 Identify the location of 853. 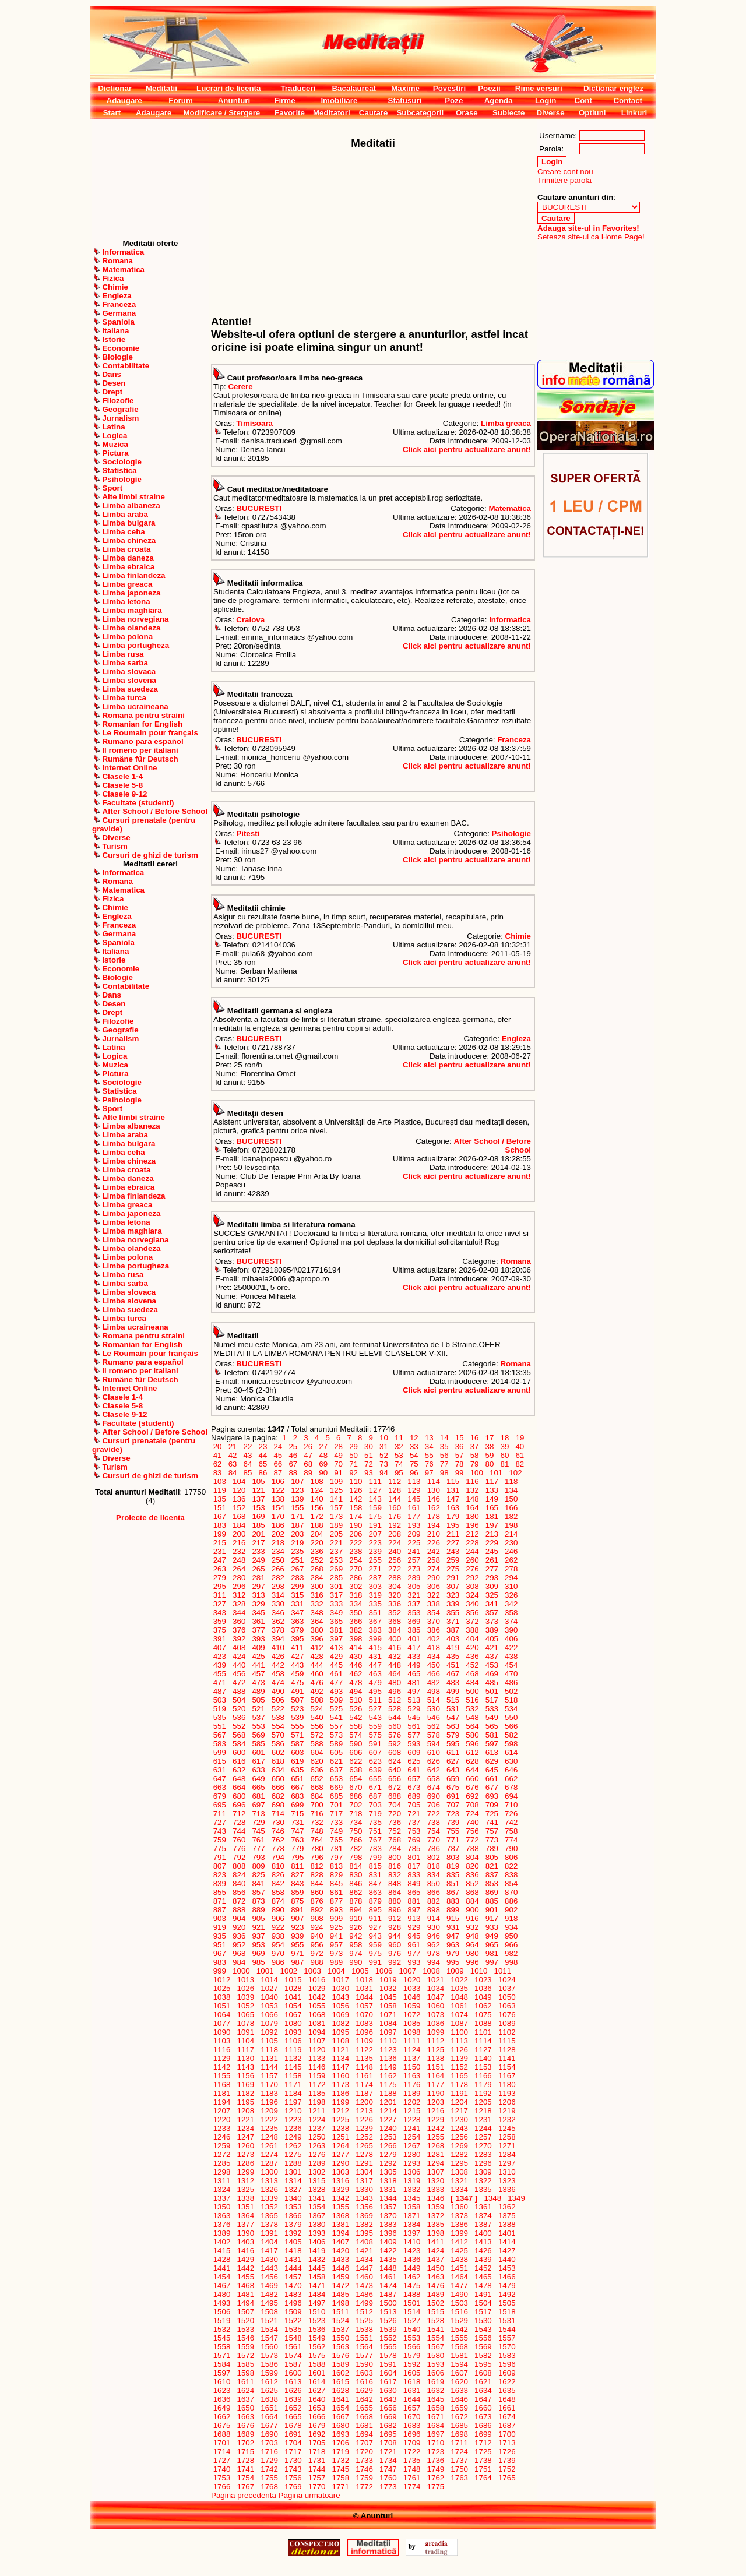
(492, 1883).